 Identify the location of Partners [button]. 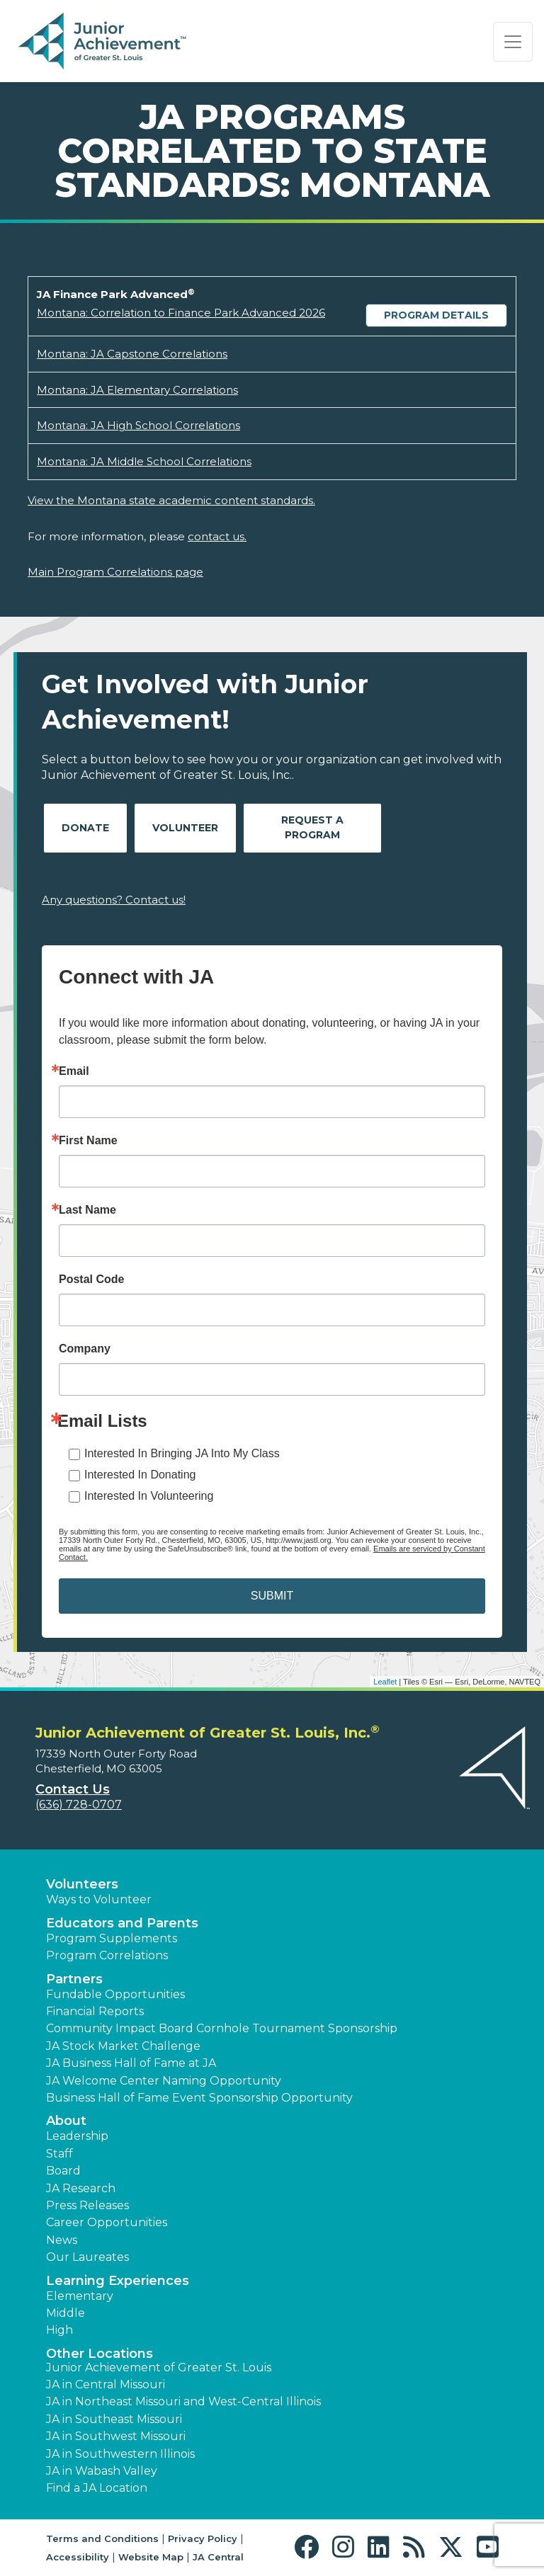
(74, 1979).